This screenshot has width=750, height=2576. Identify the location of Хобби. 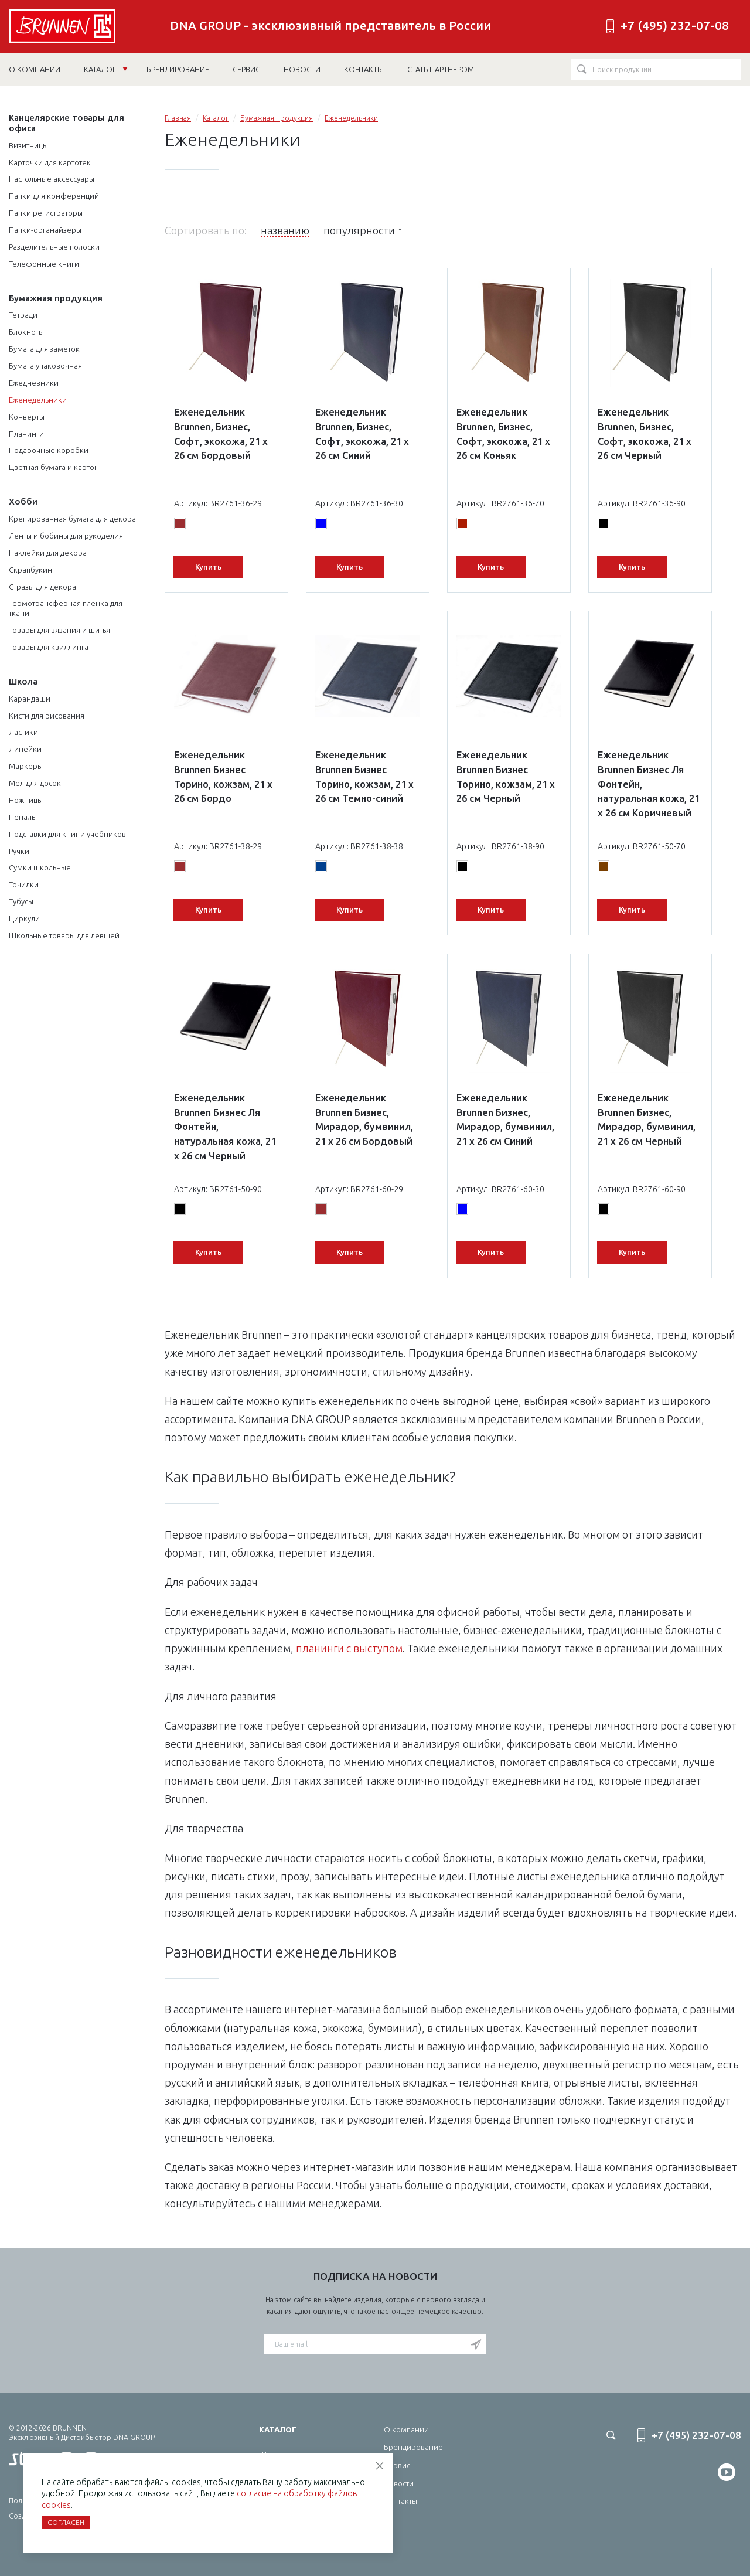
(23, 501).